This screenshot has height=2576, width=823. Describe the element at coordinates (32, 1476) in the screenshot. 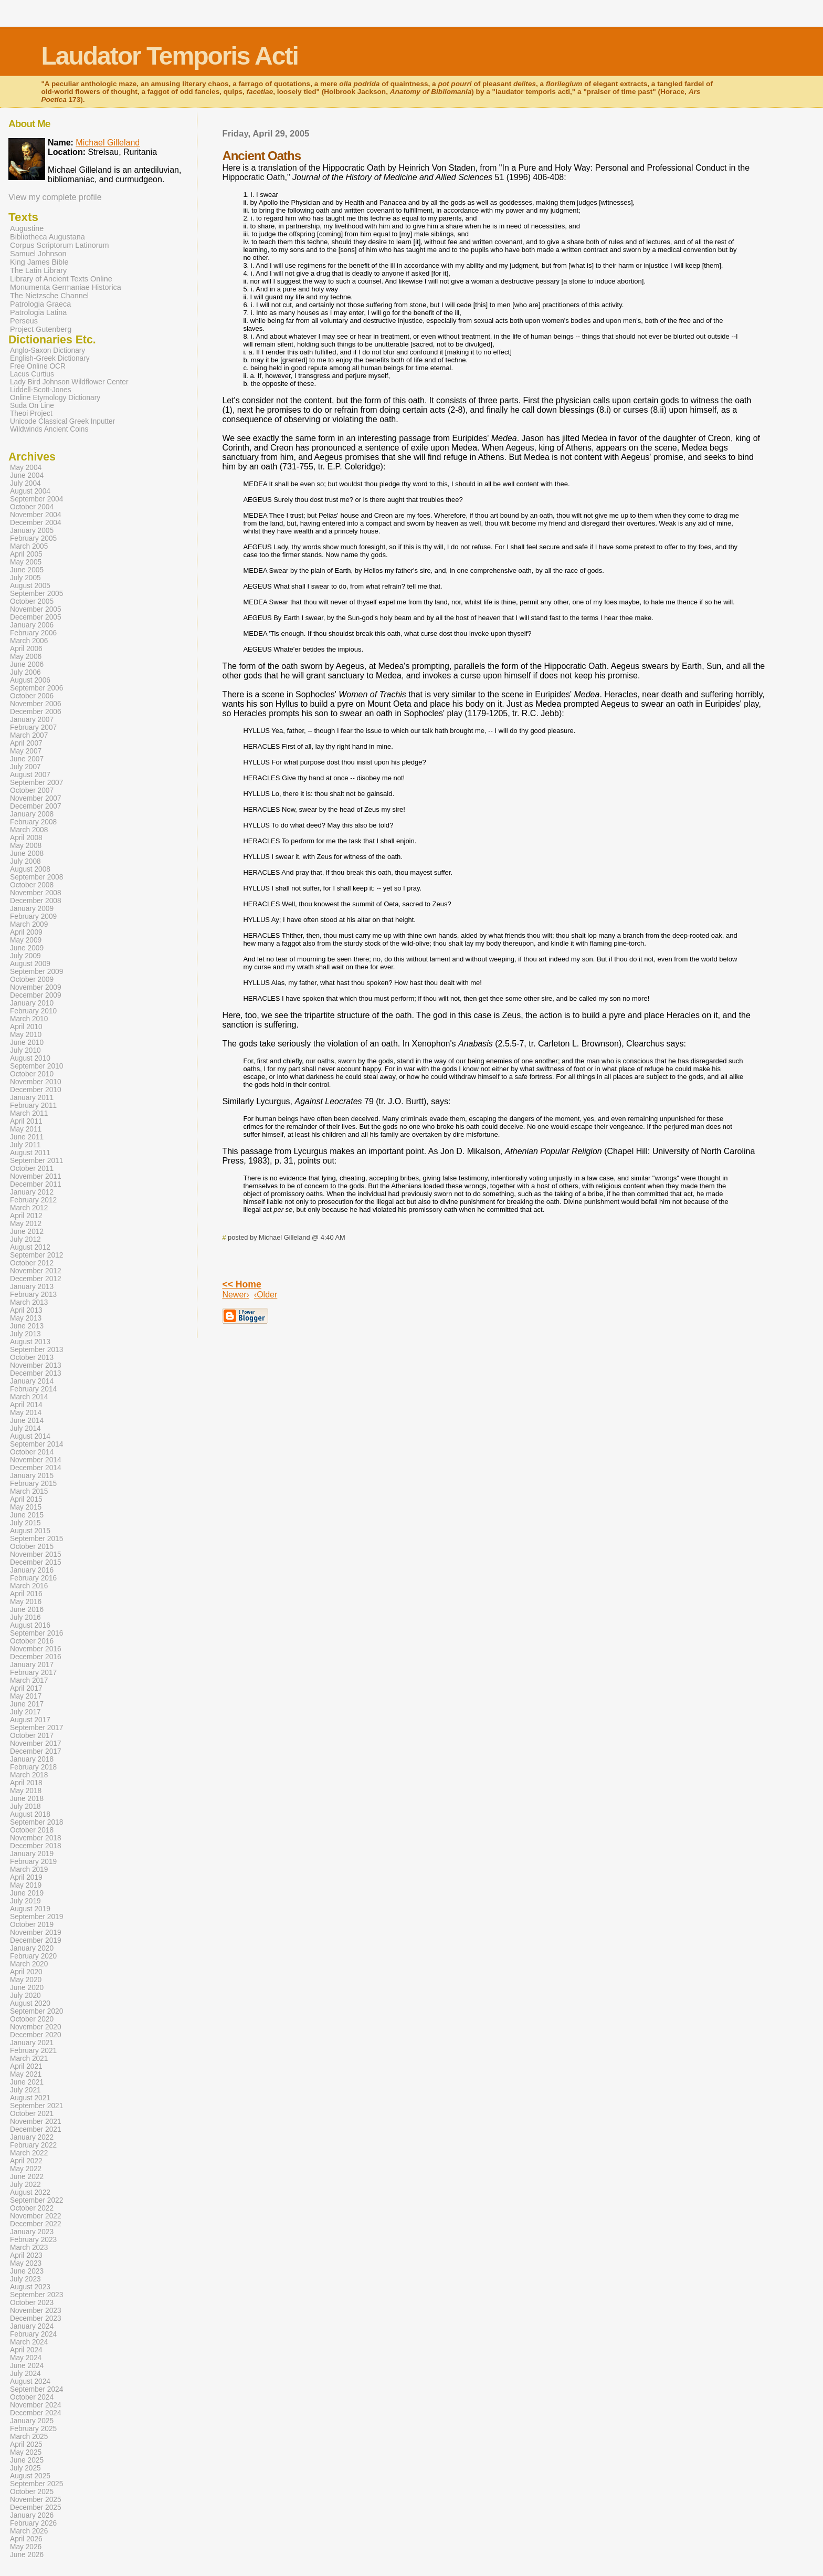

I see `January 2015` at that location.